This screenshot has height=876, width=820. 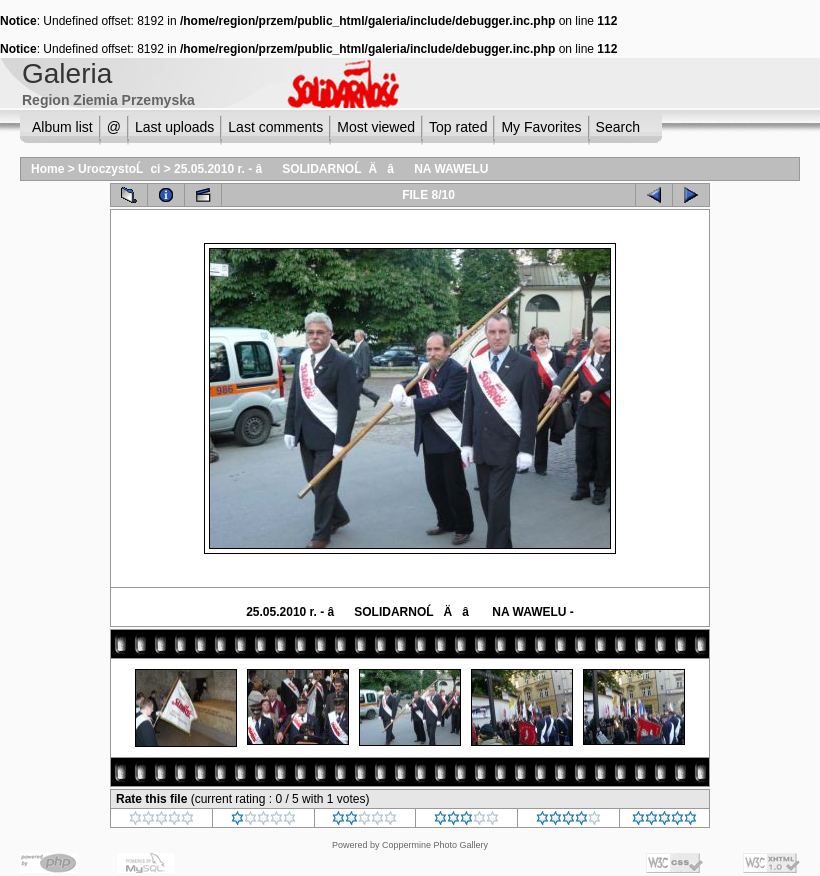 What do you see at coordinates (376, 127) in the screenshot?
I see `Most viewed` at bounding box center [376, 127].